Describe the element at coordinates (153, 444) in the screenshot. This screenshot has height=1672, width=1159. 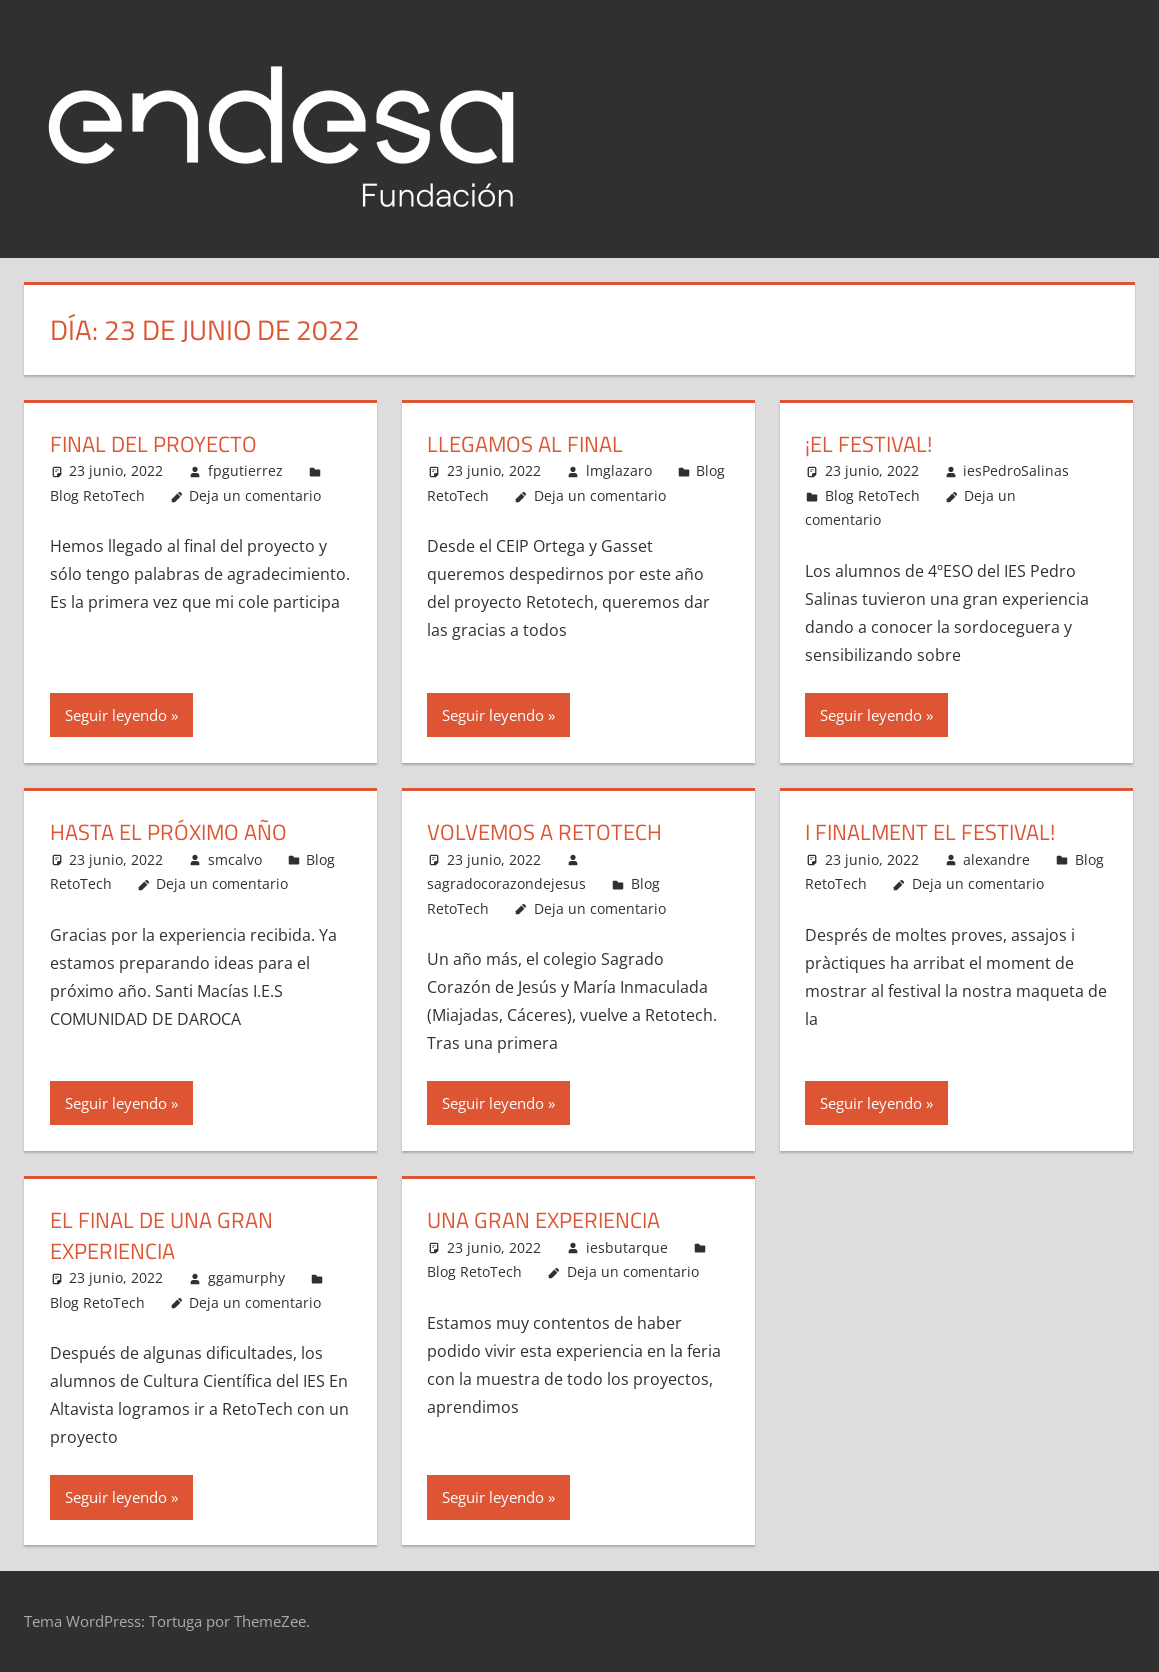
I see `Final del proyecto` at that location.